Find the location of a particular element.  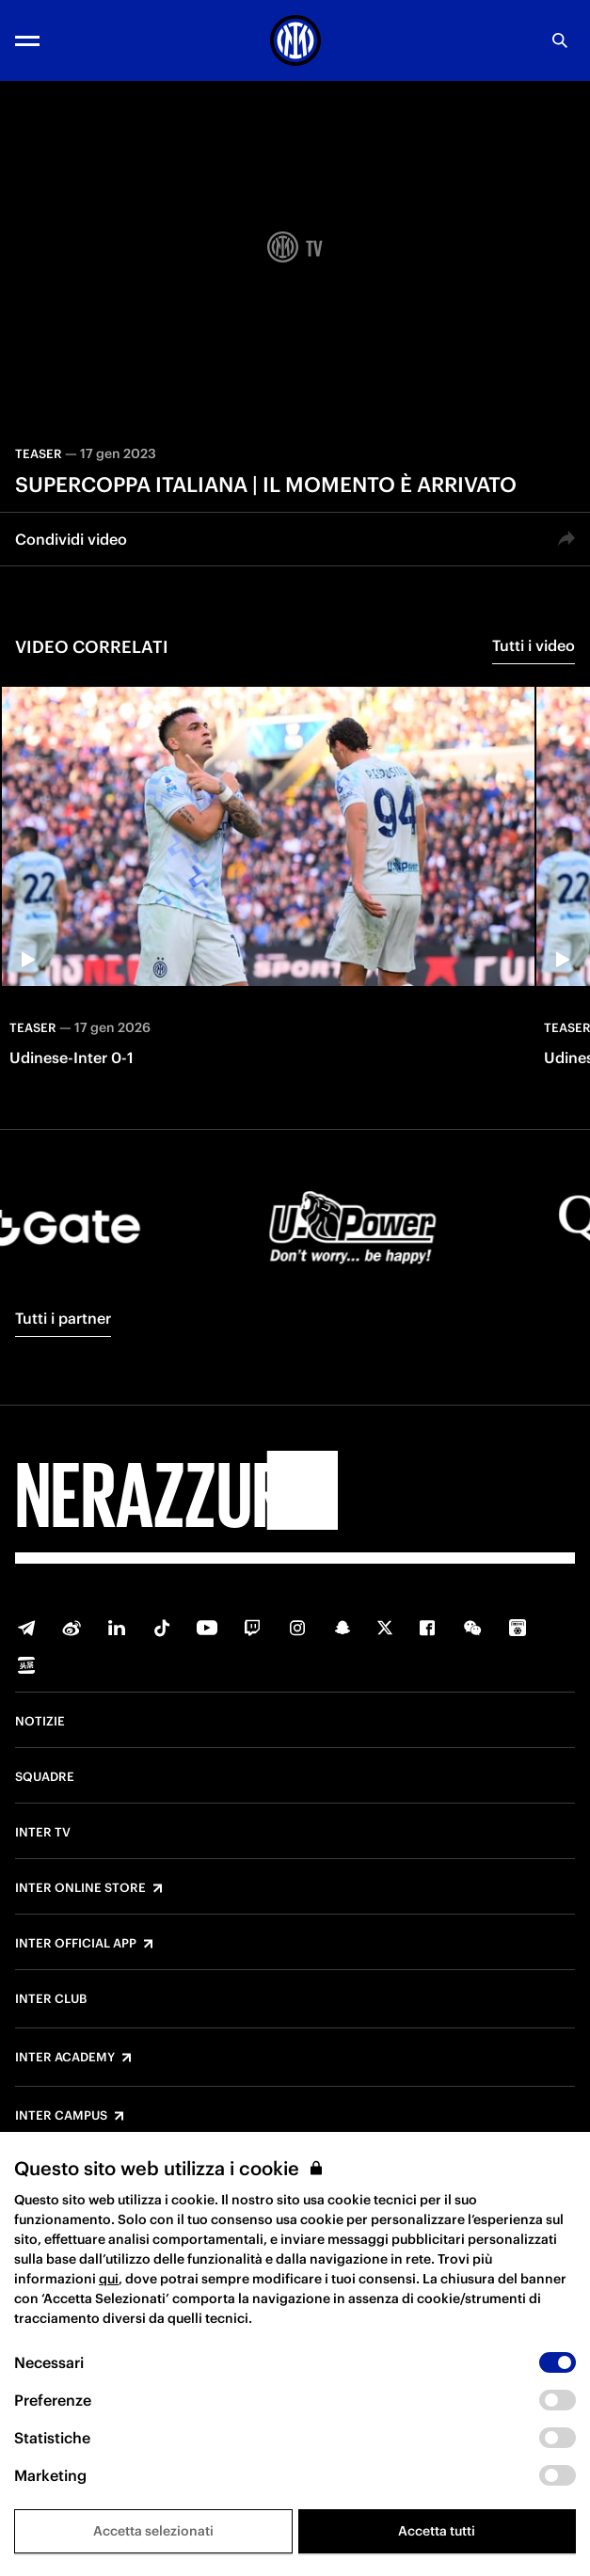

Squadre is located at coordinates (44, 1777).